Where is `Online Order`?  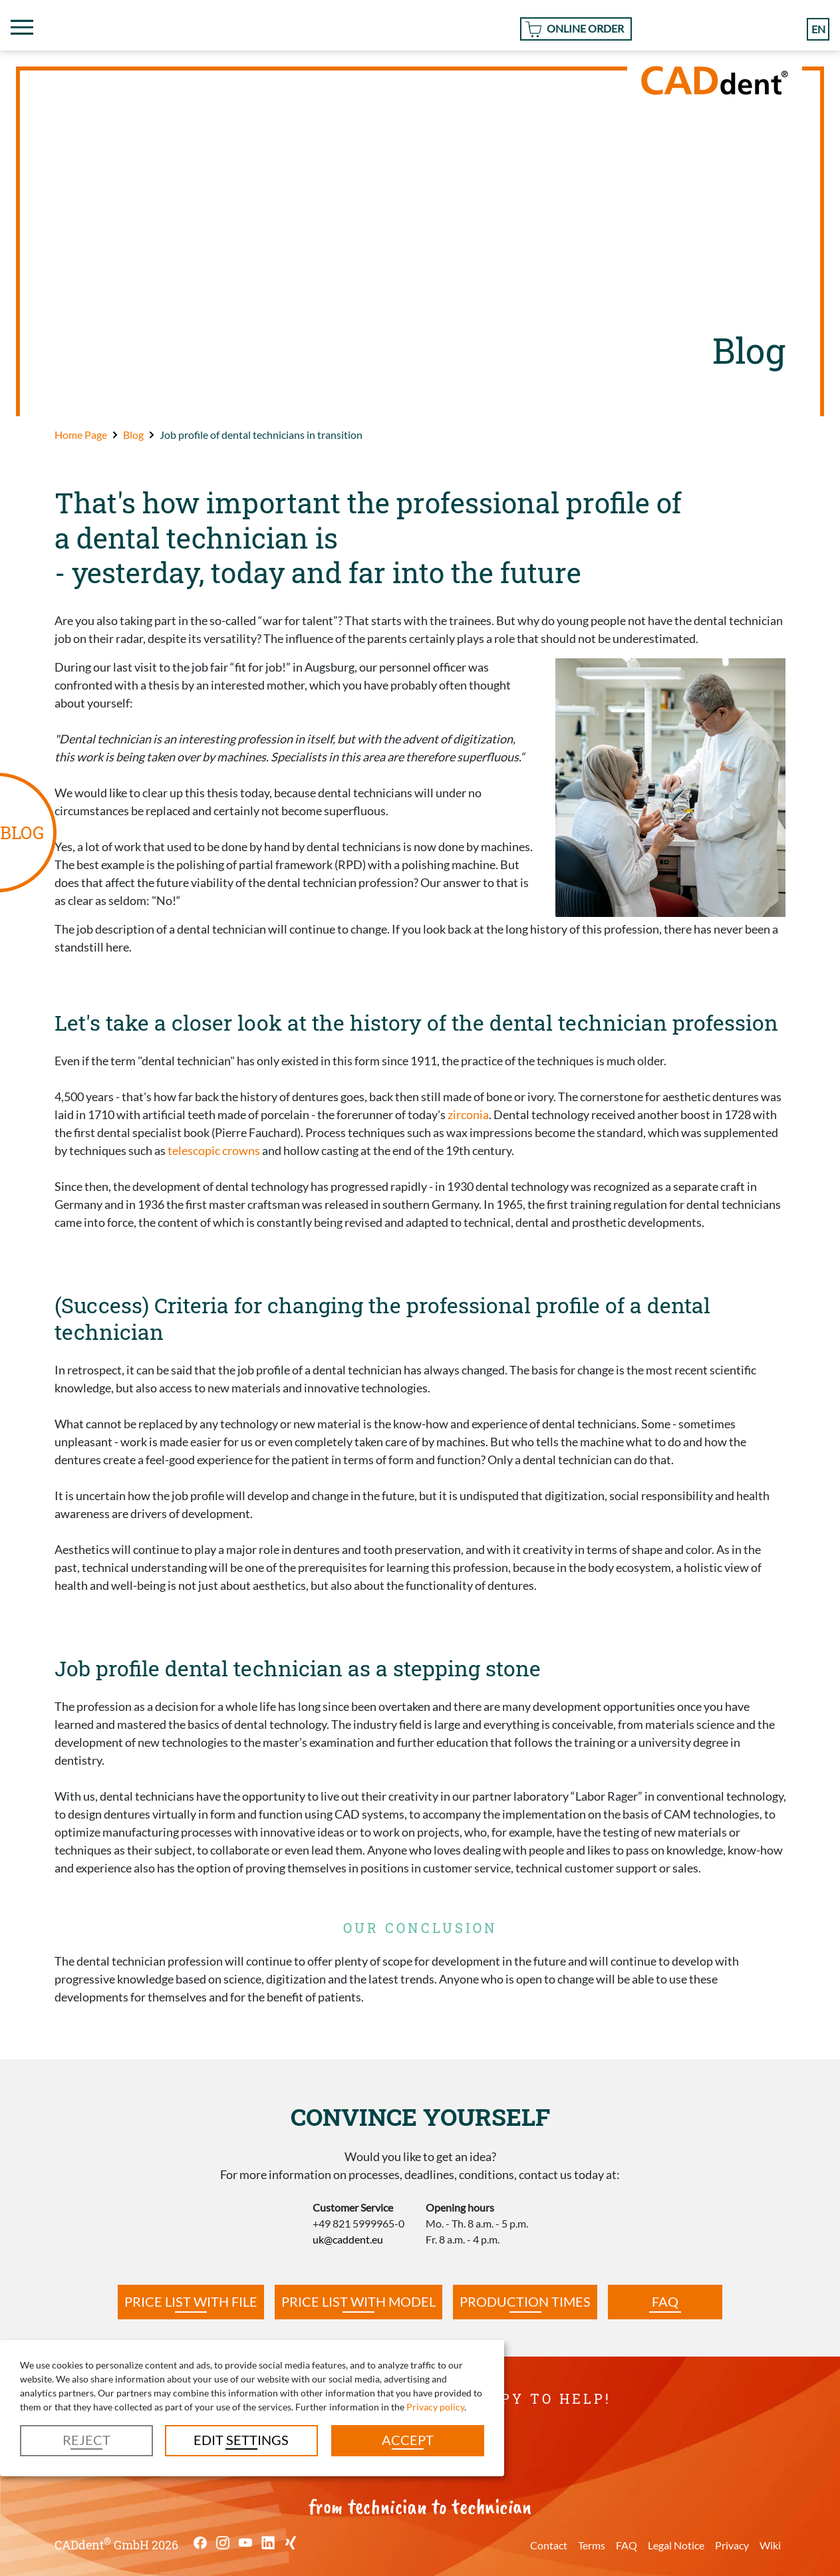 Online Order is located at coordinates (585, 28).